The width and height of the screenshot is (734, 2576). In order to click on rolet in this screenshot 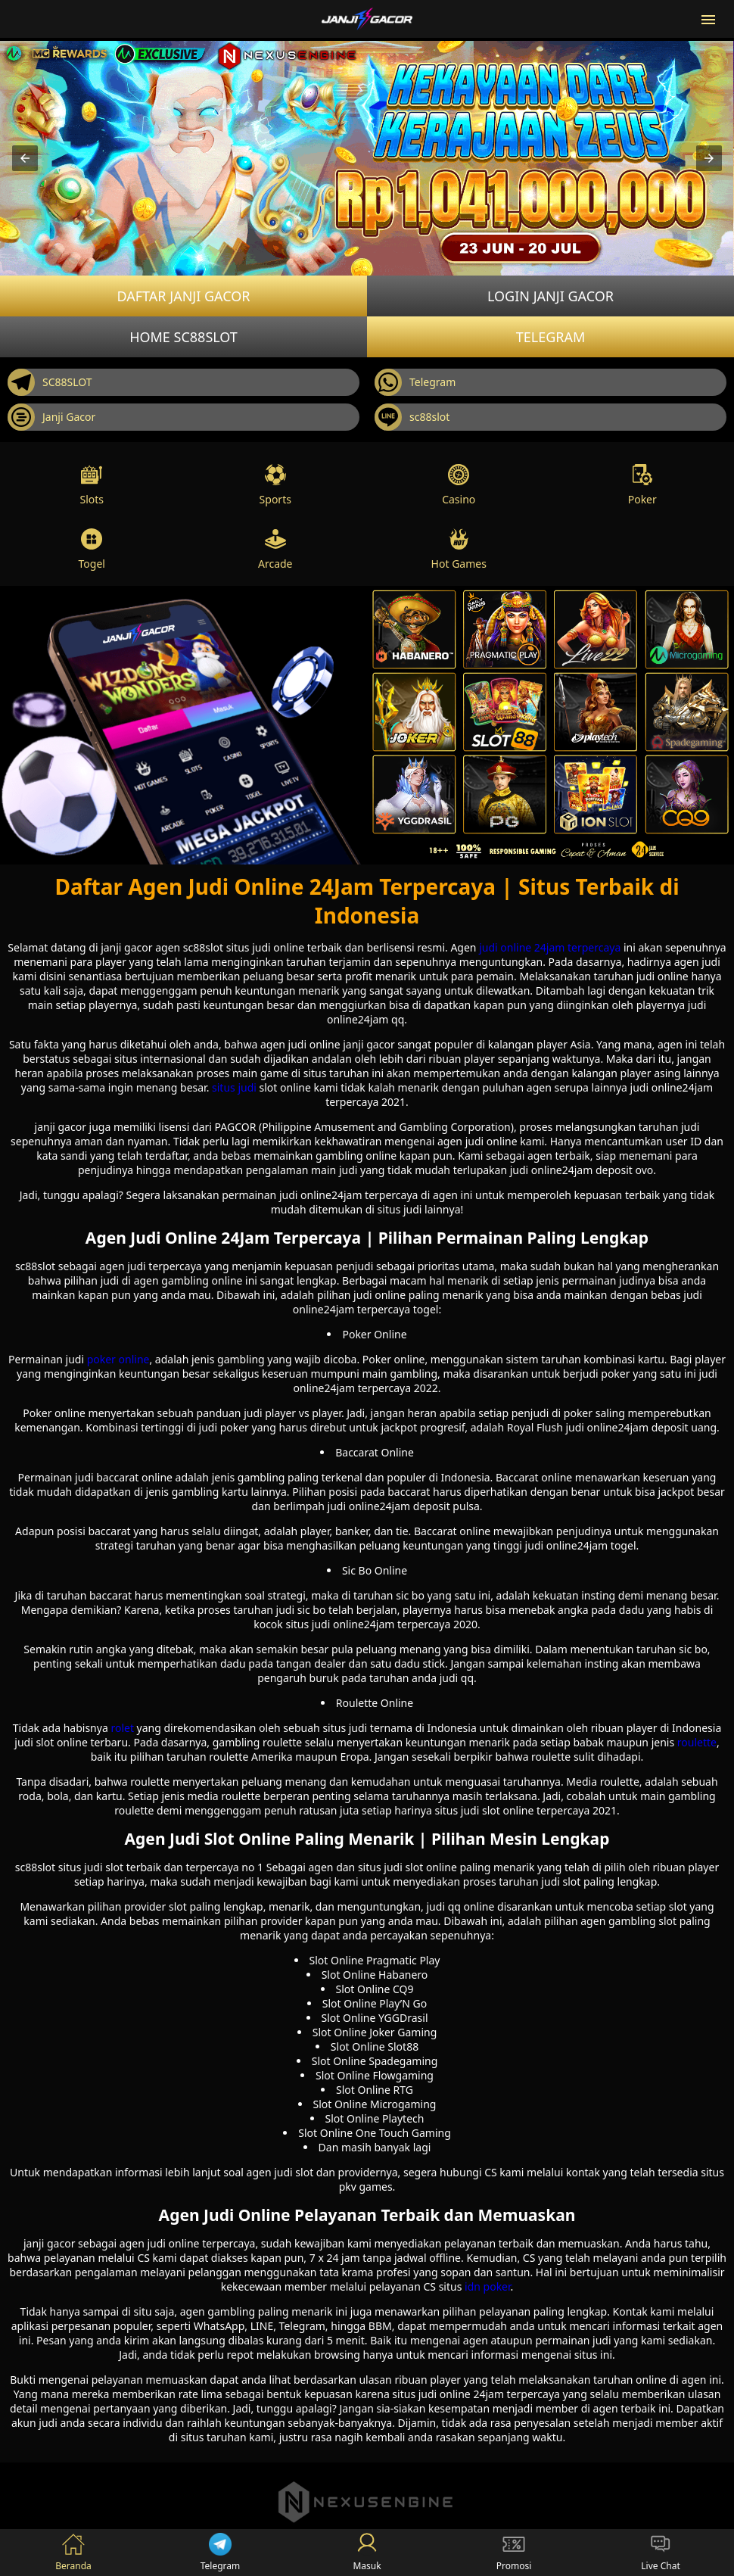, I will do `click(122, 1728)`.